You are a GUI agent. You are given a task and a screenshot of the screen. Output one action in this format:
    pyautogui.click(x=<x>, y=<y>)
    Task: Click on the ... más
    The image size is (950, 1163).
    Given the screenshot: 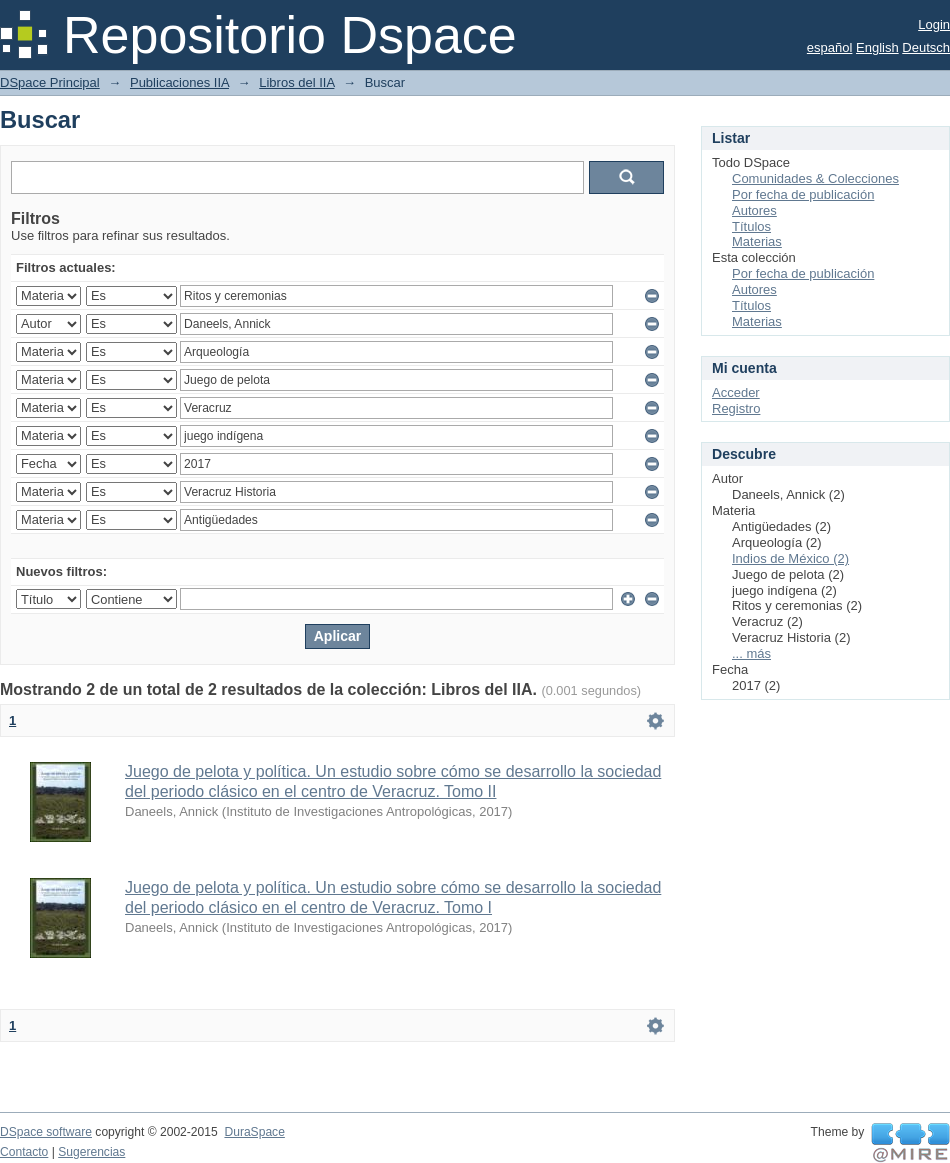 What is the action you would take?
    pyautogui.click(x=751, y=653)
    